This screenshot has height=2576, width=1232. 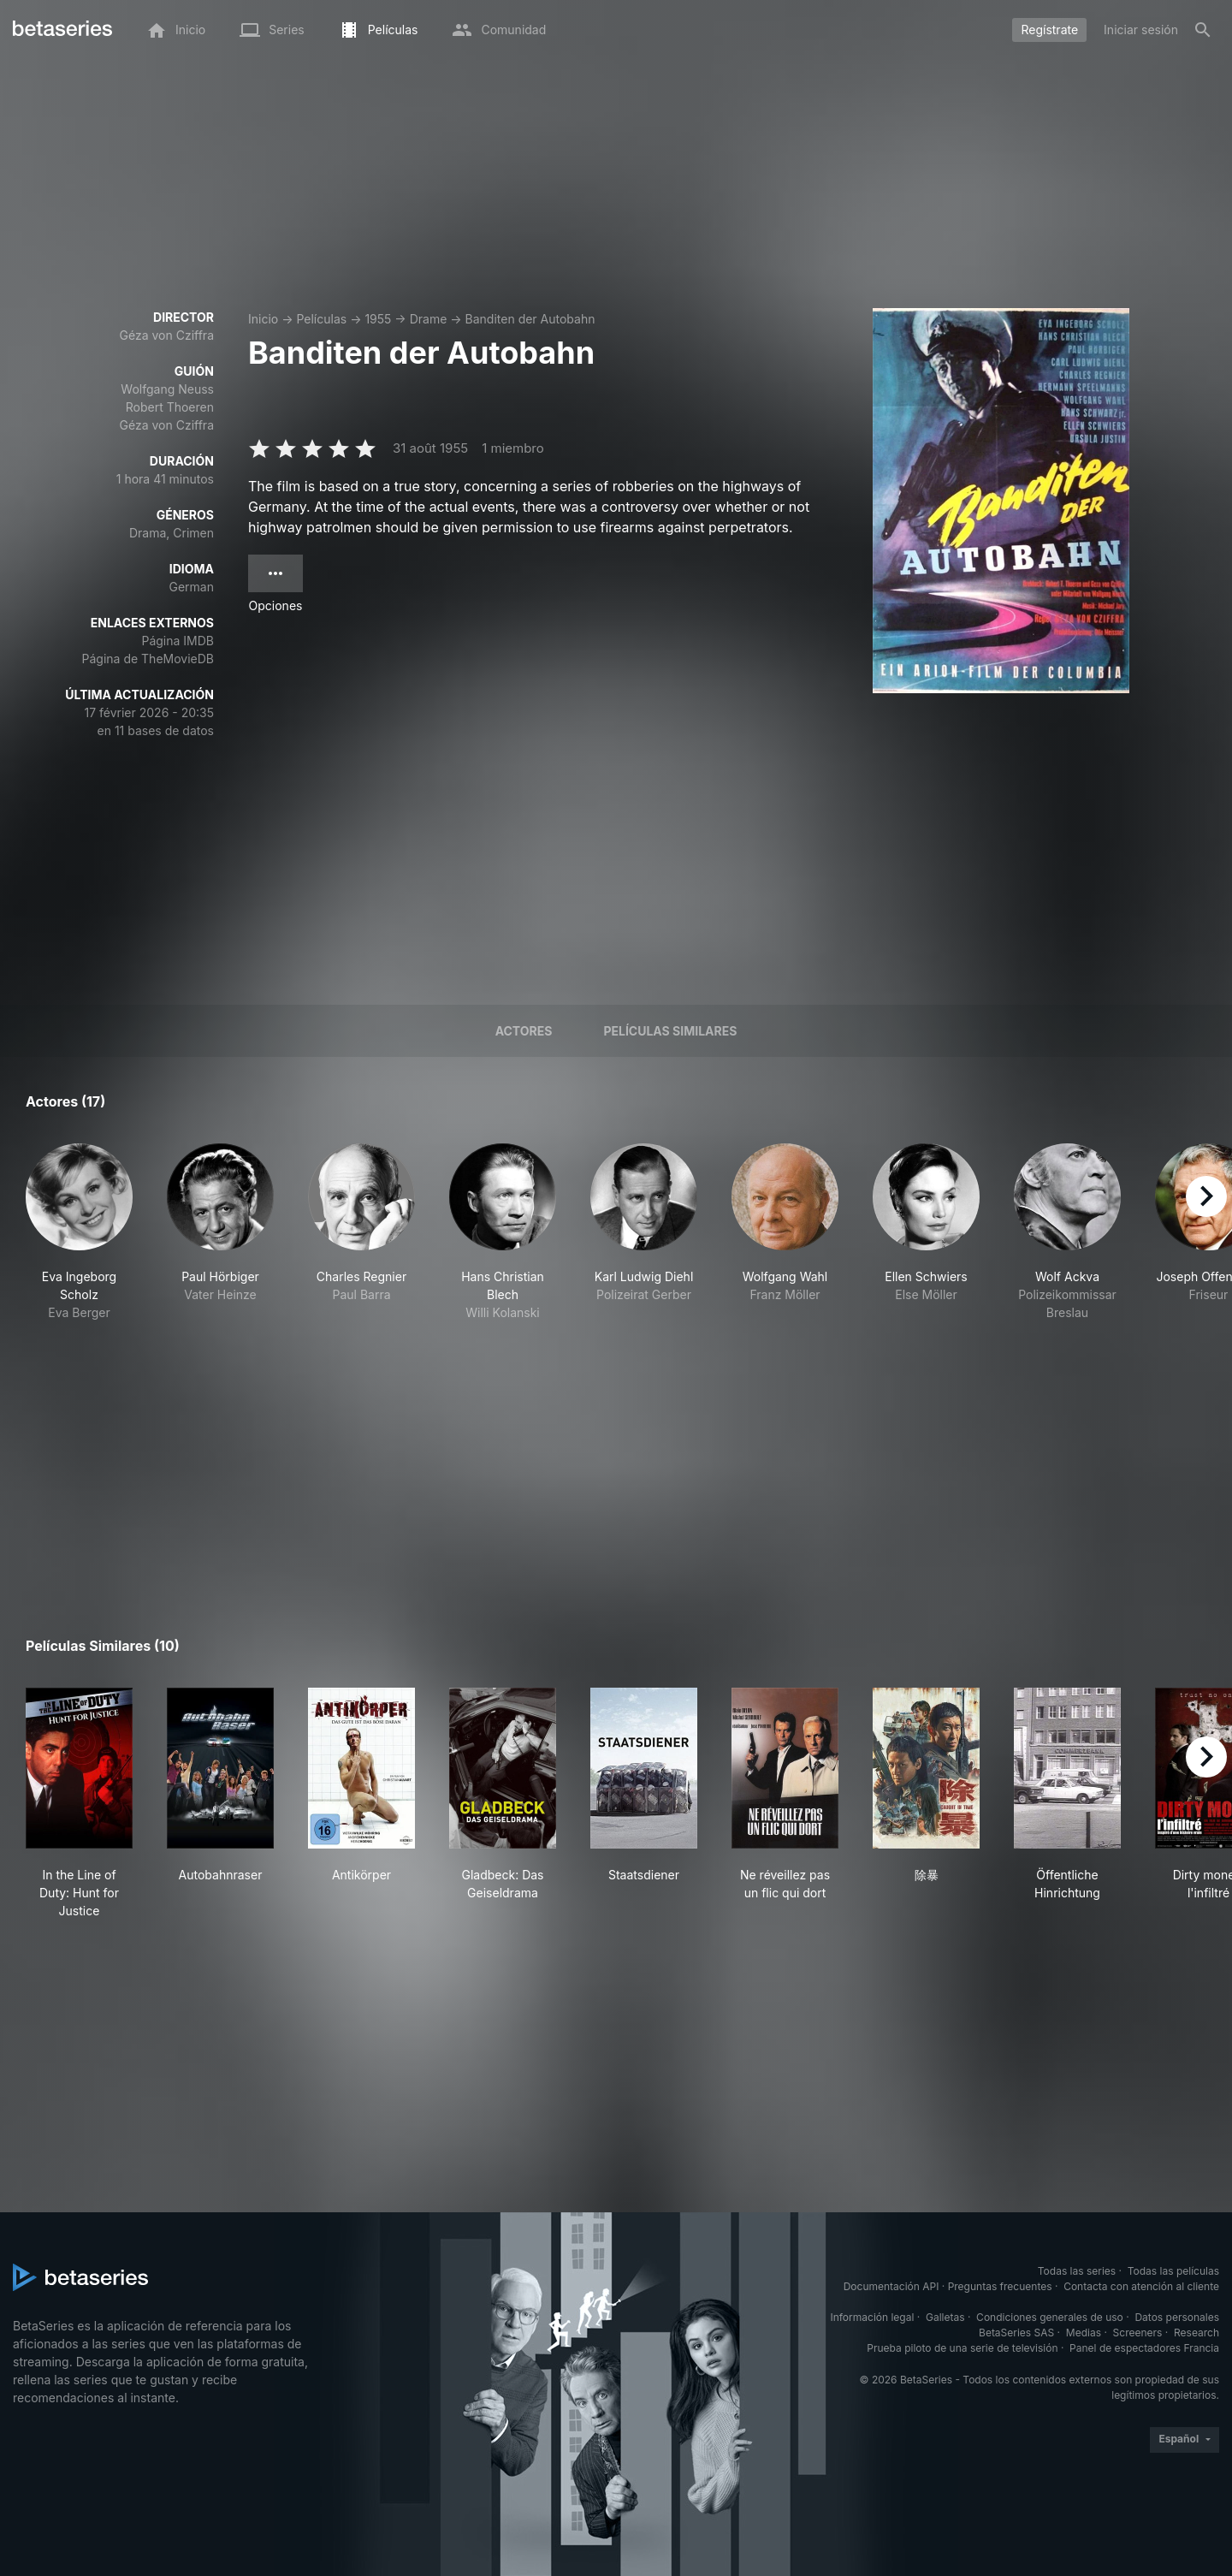 What do you see at coordinates (962, 2348) in the screenshot?
I see `Prueba piloto de una serie de televisión` at bounding box center [962, 2348].